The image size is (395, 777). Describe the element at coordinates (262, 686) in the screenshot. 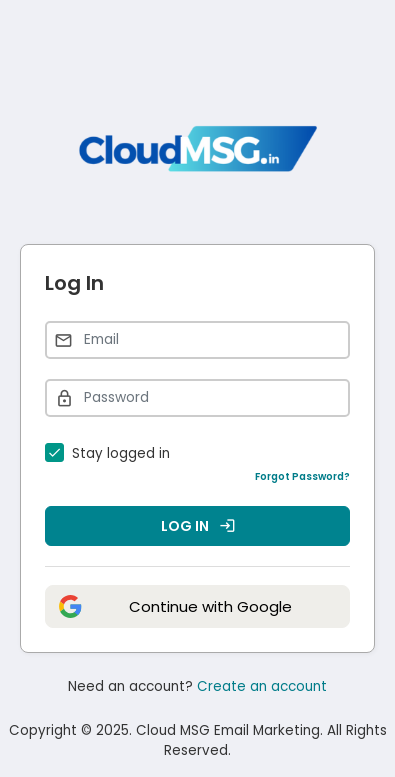

I see `Create an account` at that location.